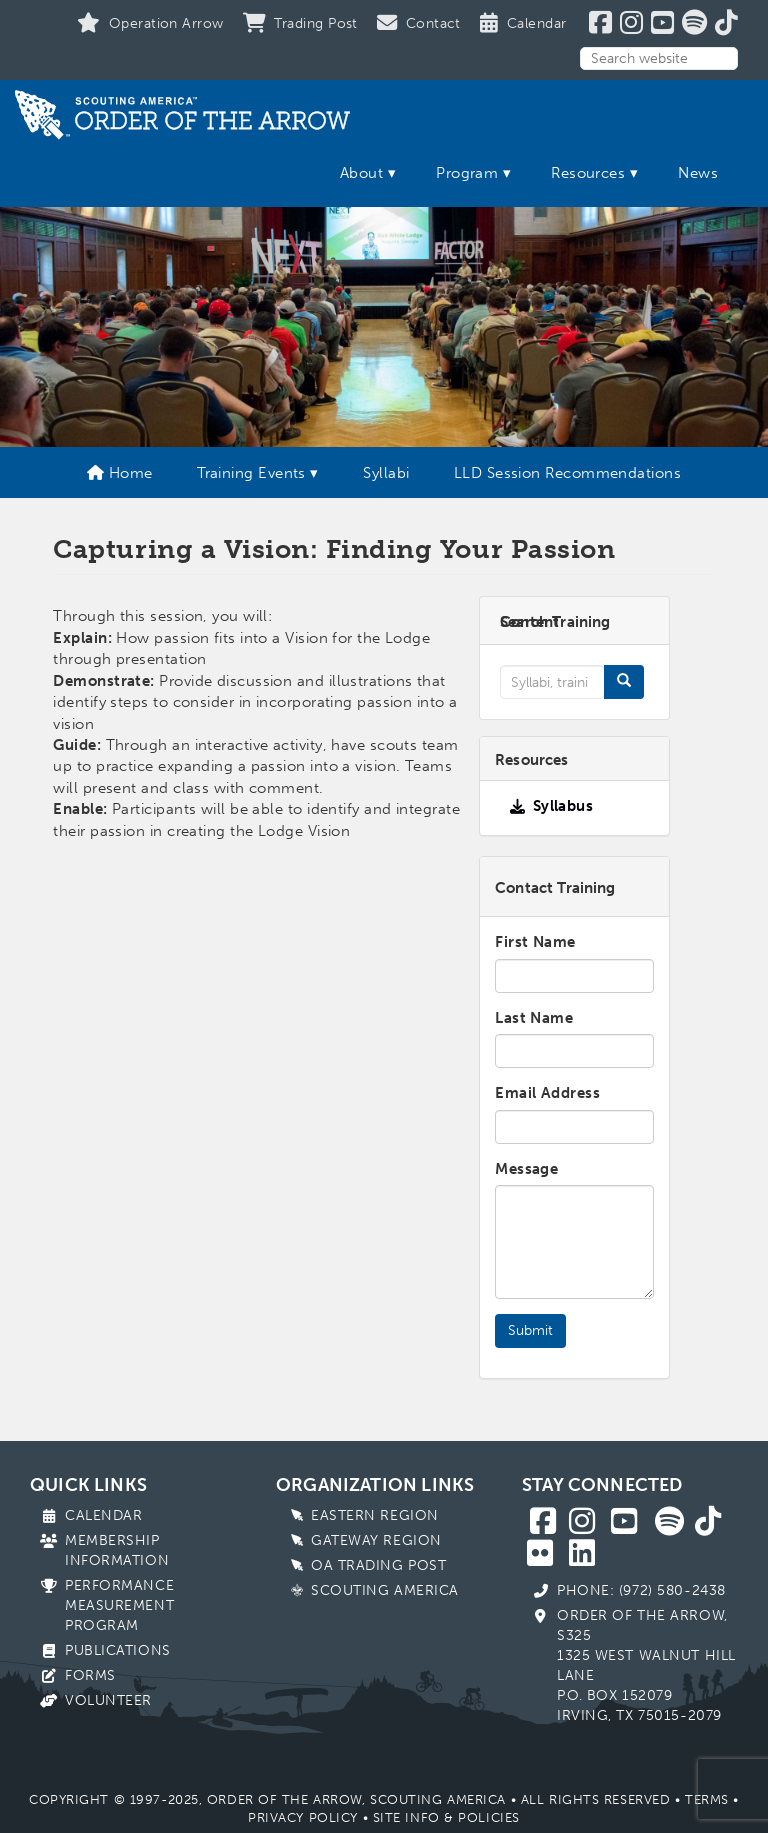  What do you see at coordinates (386, 473) in the screenshot?
I see `Syllabi` at bounding box center [386, 473].